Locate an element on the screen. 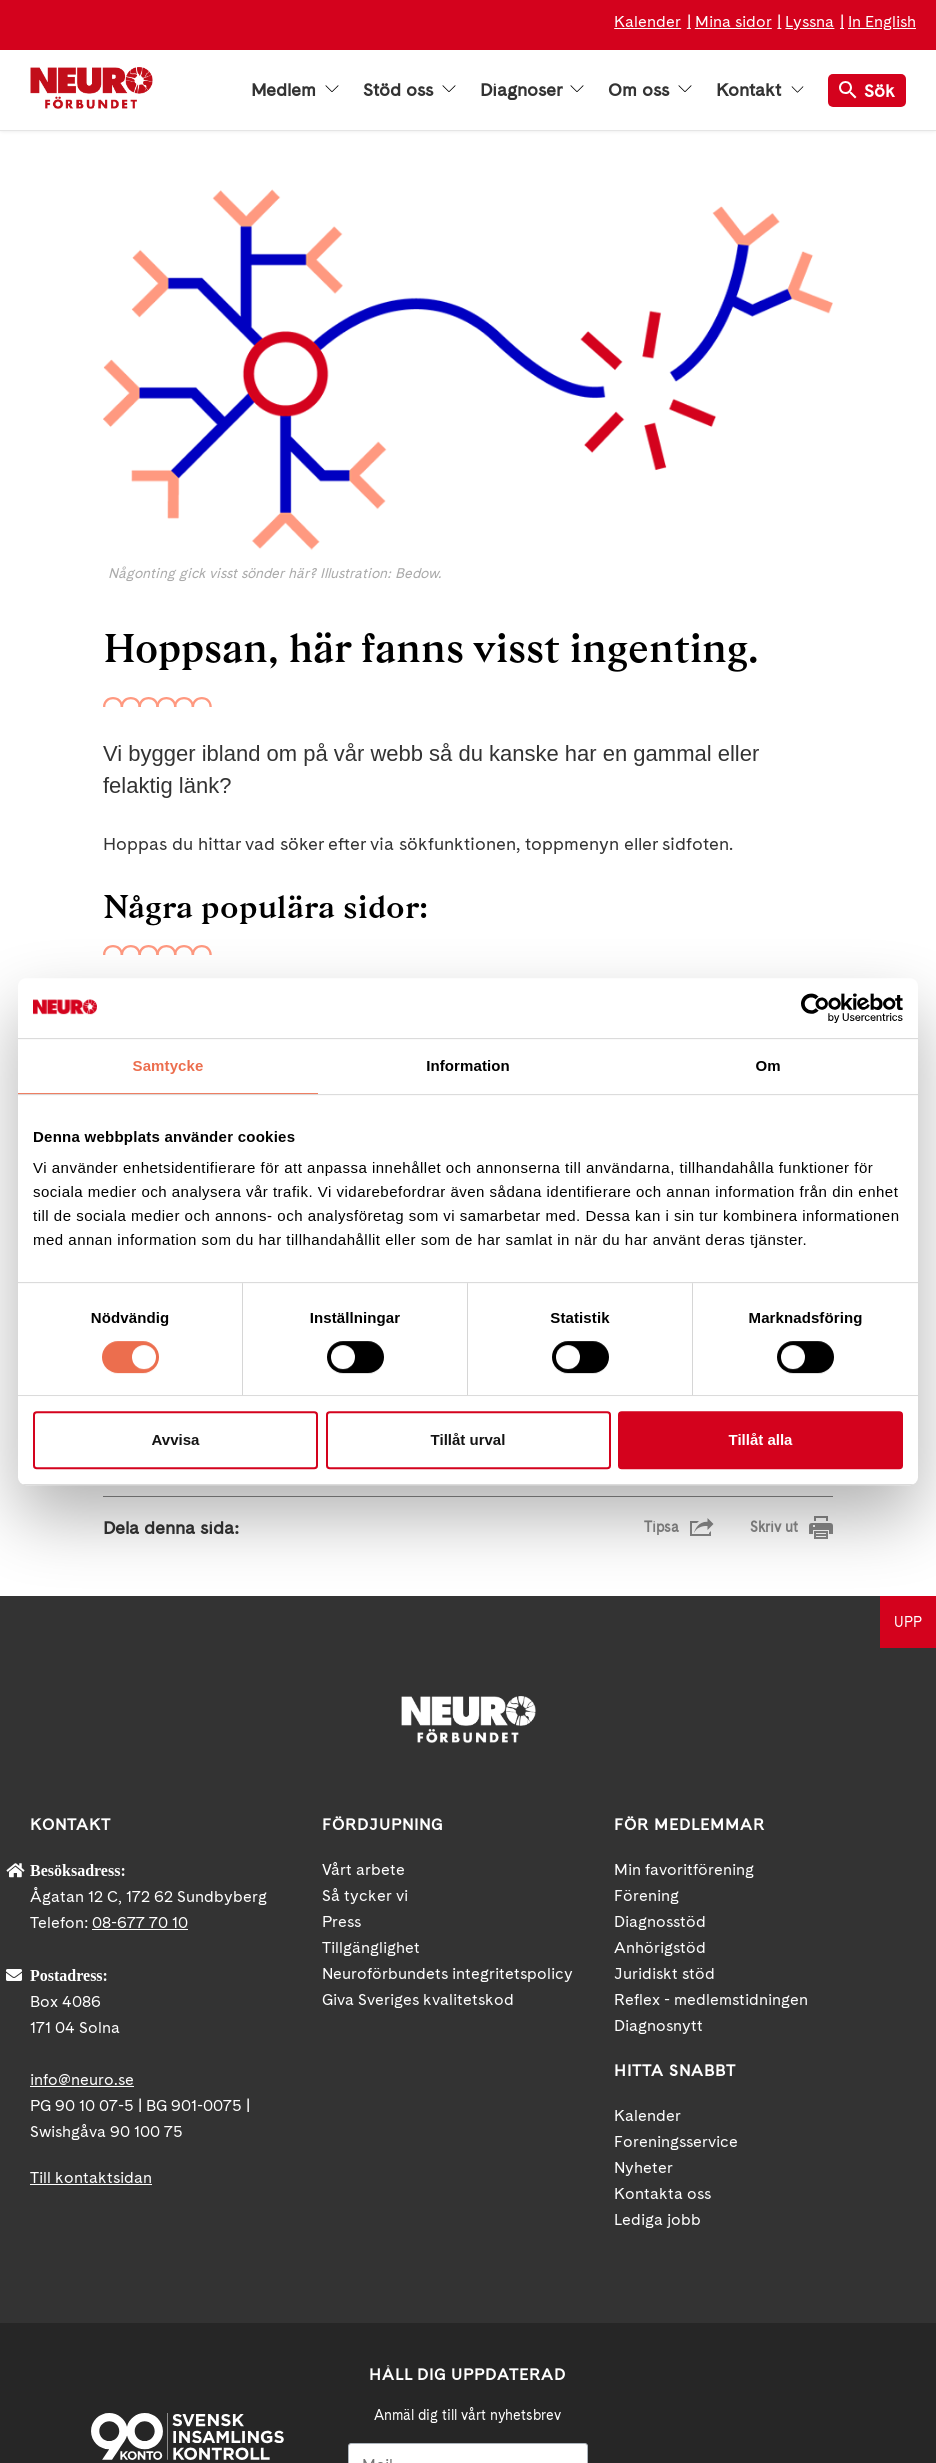 The height and width of the screenshot is (2463, 936). Juridiskt stöd is located at coordinates (664, 1734).